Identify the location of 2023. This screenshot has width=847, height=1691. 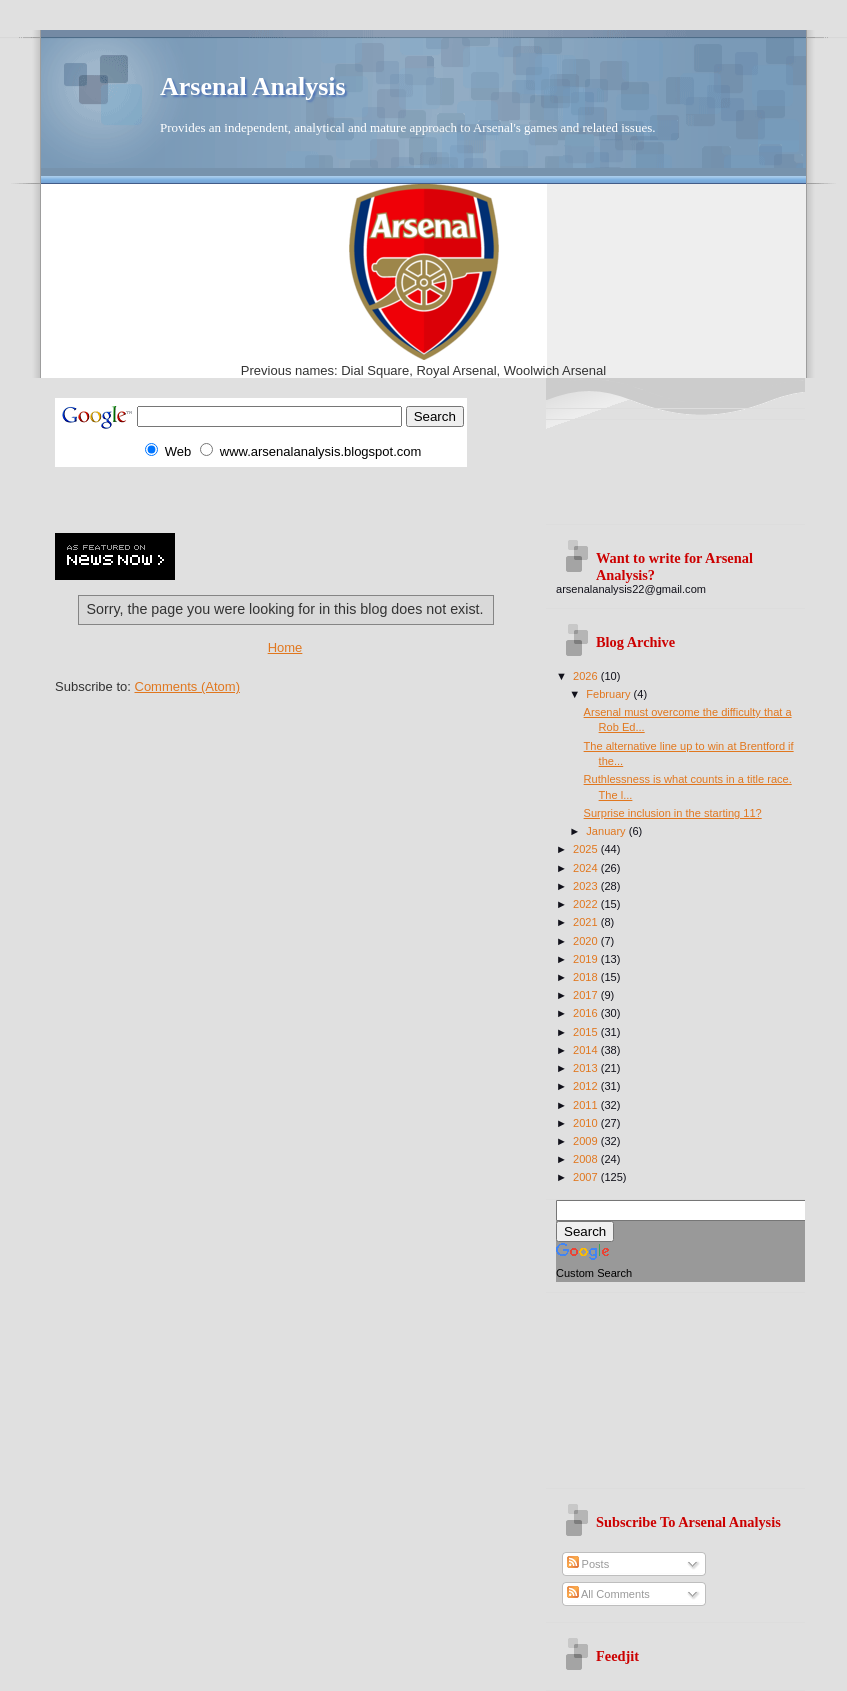
(587, 886).